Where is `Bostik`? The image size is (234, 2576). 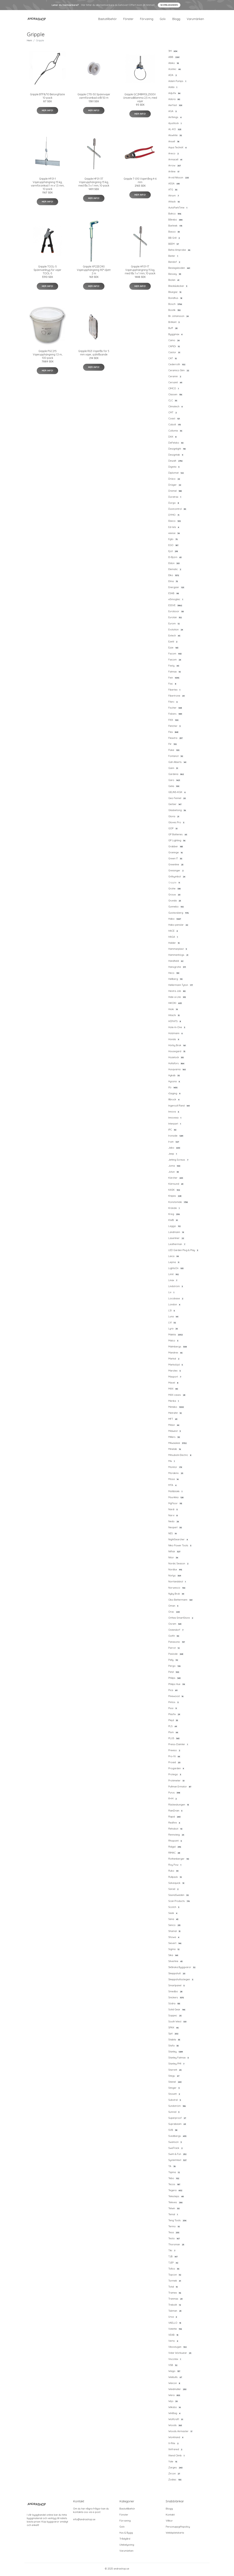
Bostik is located at coordinates (174, 311).